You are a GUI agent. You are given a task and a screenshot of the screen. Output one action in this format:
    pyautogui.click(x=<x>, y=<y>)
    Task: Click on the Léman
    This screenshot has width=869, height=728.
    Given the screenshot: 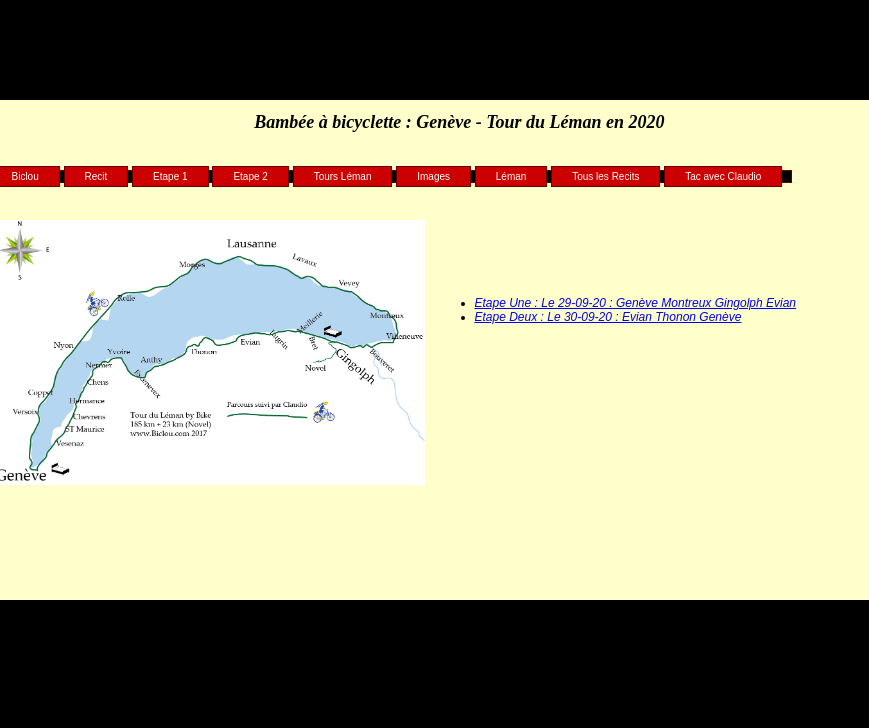 What is the action you would take?
    pyautogui.click(x=511, y=176)
    